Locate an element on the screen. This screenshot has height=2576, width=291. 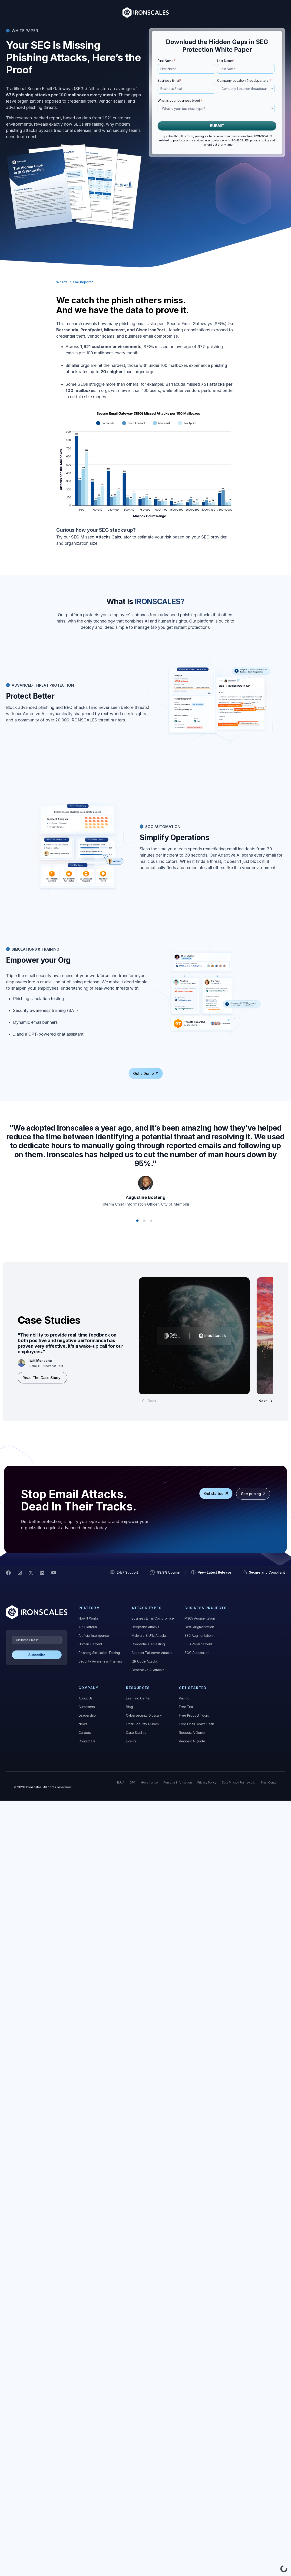
Learning Center [menuitem] is located at coordinates (138, 1698).